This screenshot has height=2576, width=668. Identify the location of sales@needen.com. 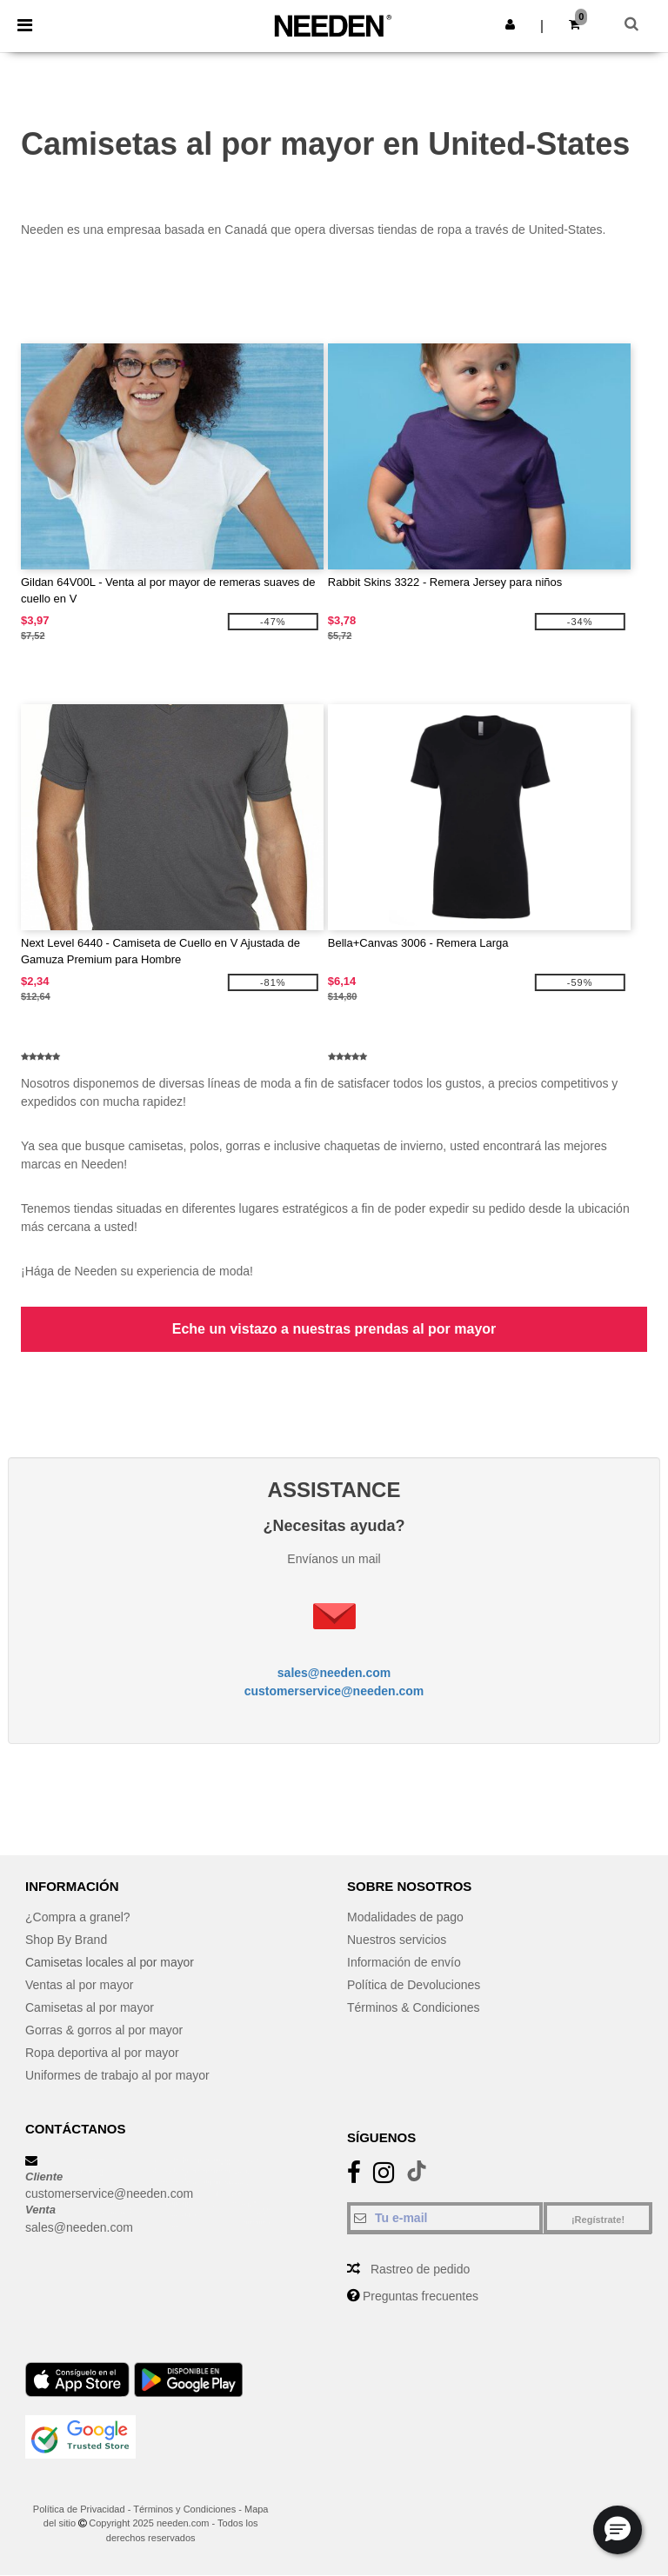
(334, 1673).